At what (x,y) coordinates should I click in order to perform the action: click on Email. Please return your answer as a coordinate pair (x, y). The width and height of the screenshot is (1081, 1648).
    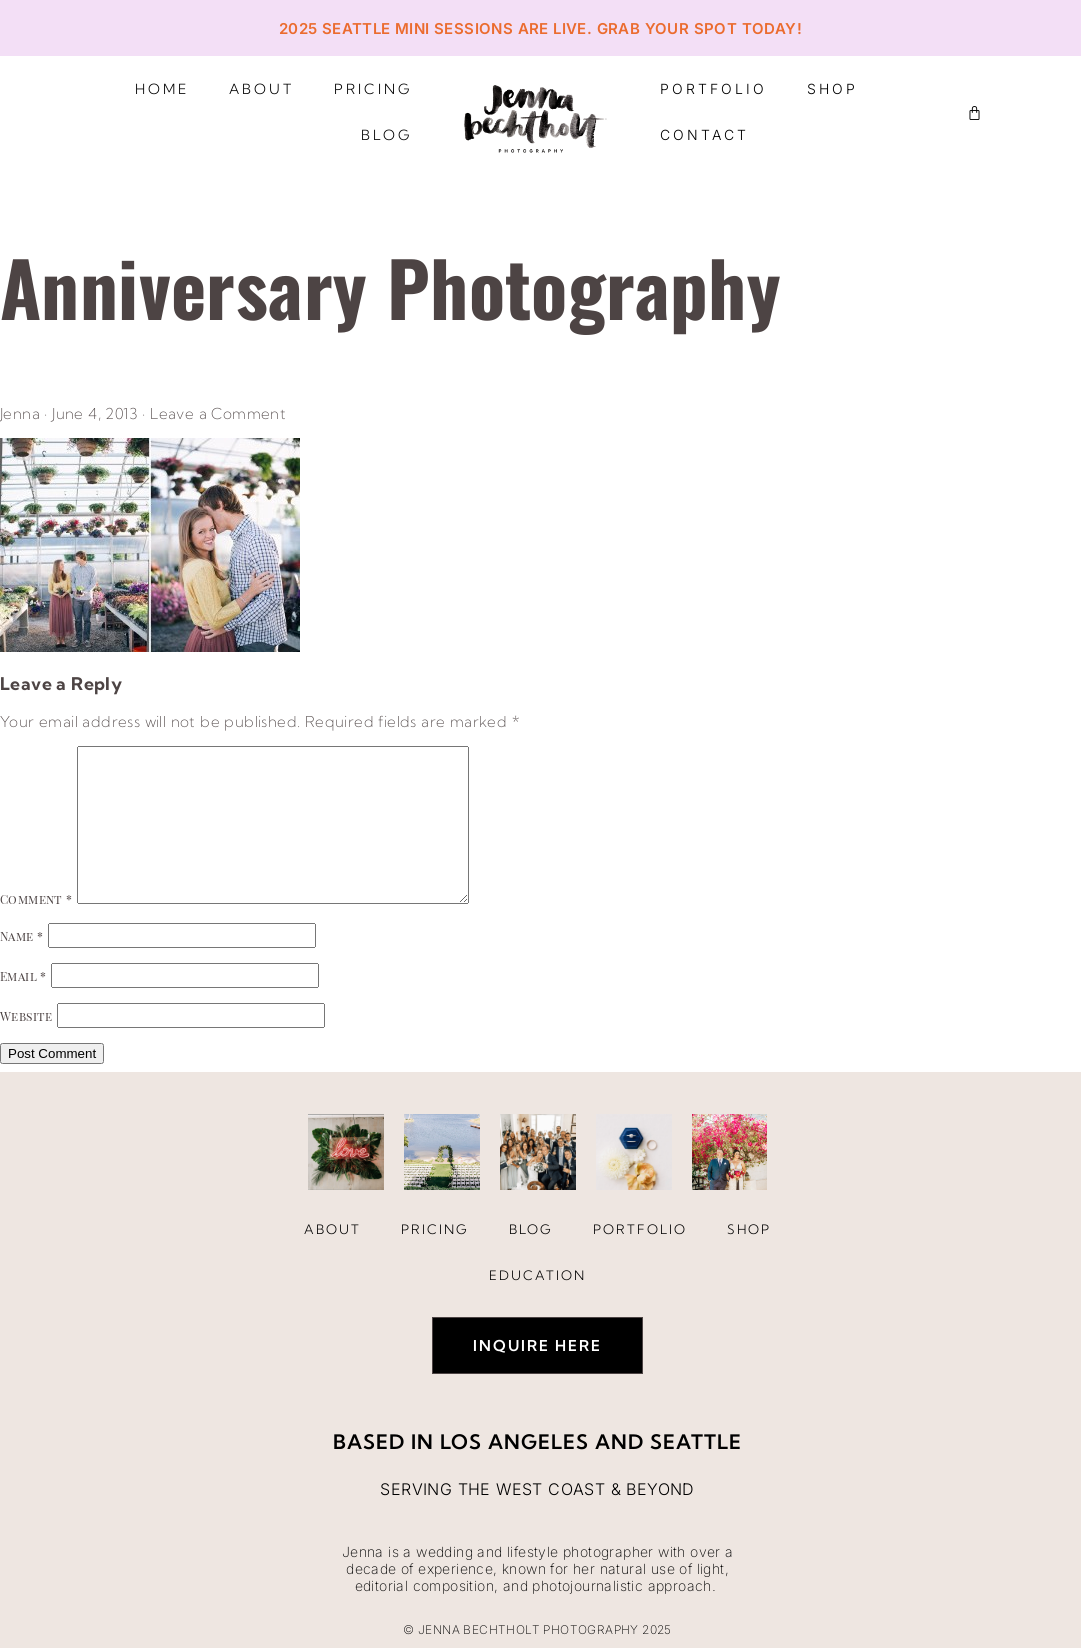
    Looking at the image, I should click on (23, 976).